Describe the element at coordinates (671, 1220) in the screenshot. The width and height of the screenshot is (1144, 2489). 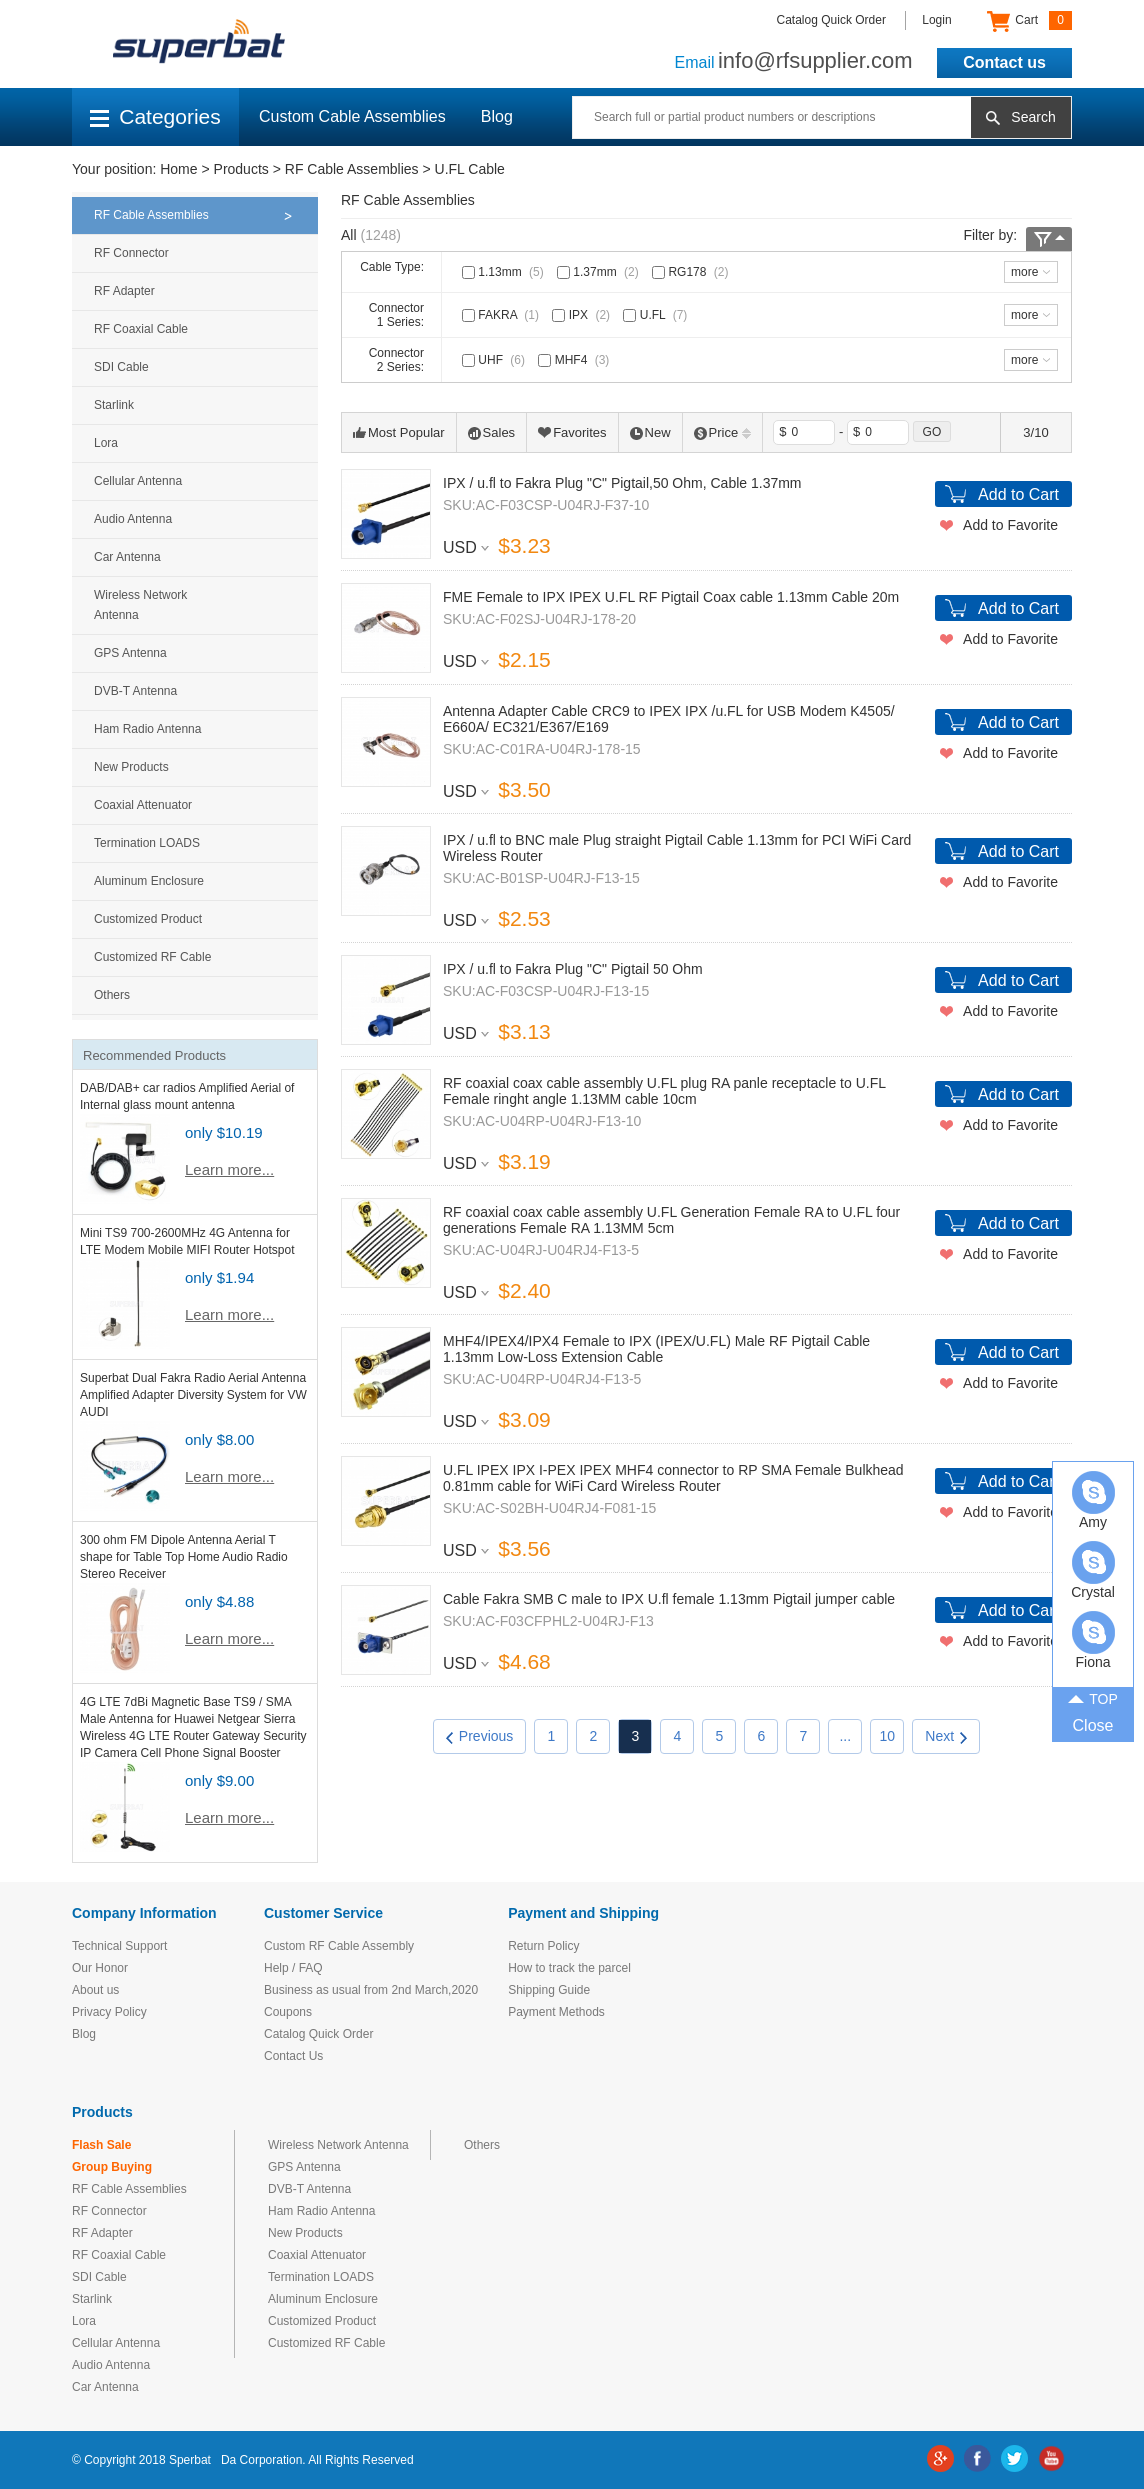
I see `RF coaxial coax cable assembly U.FL Generation Female RA to U.FL four generations Female RA 1.13MM 5cm` at that location.